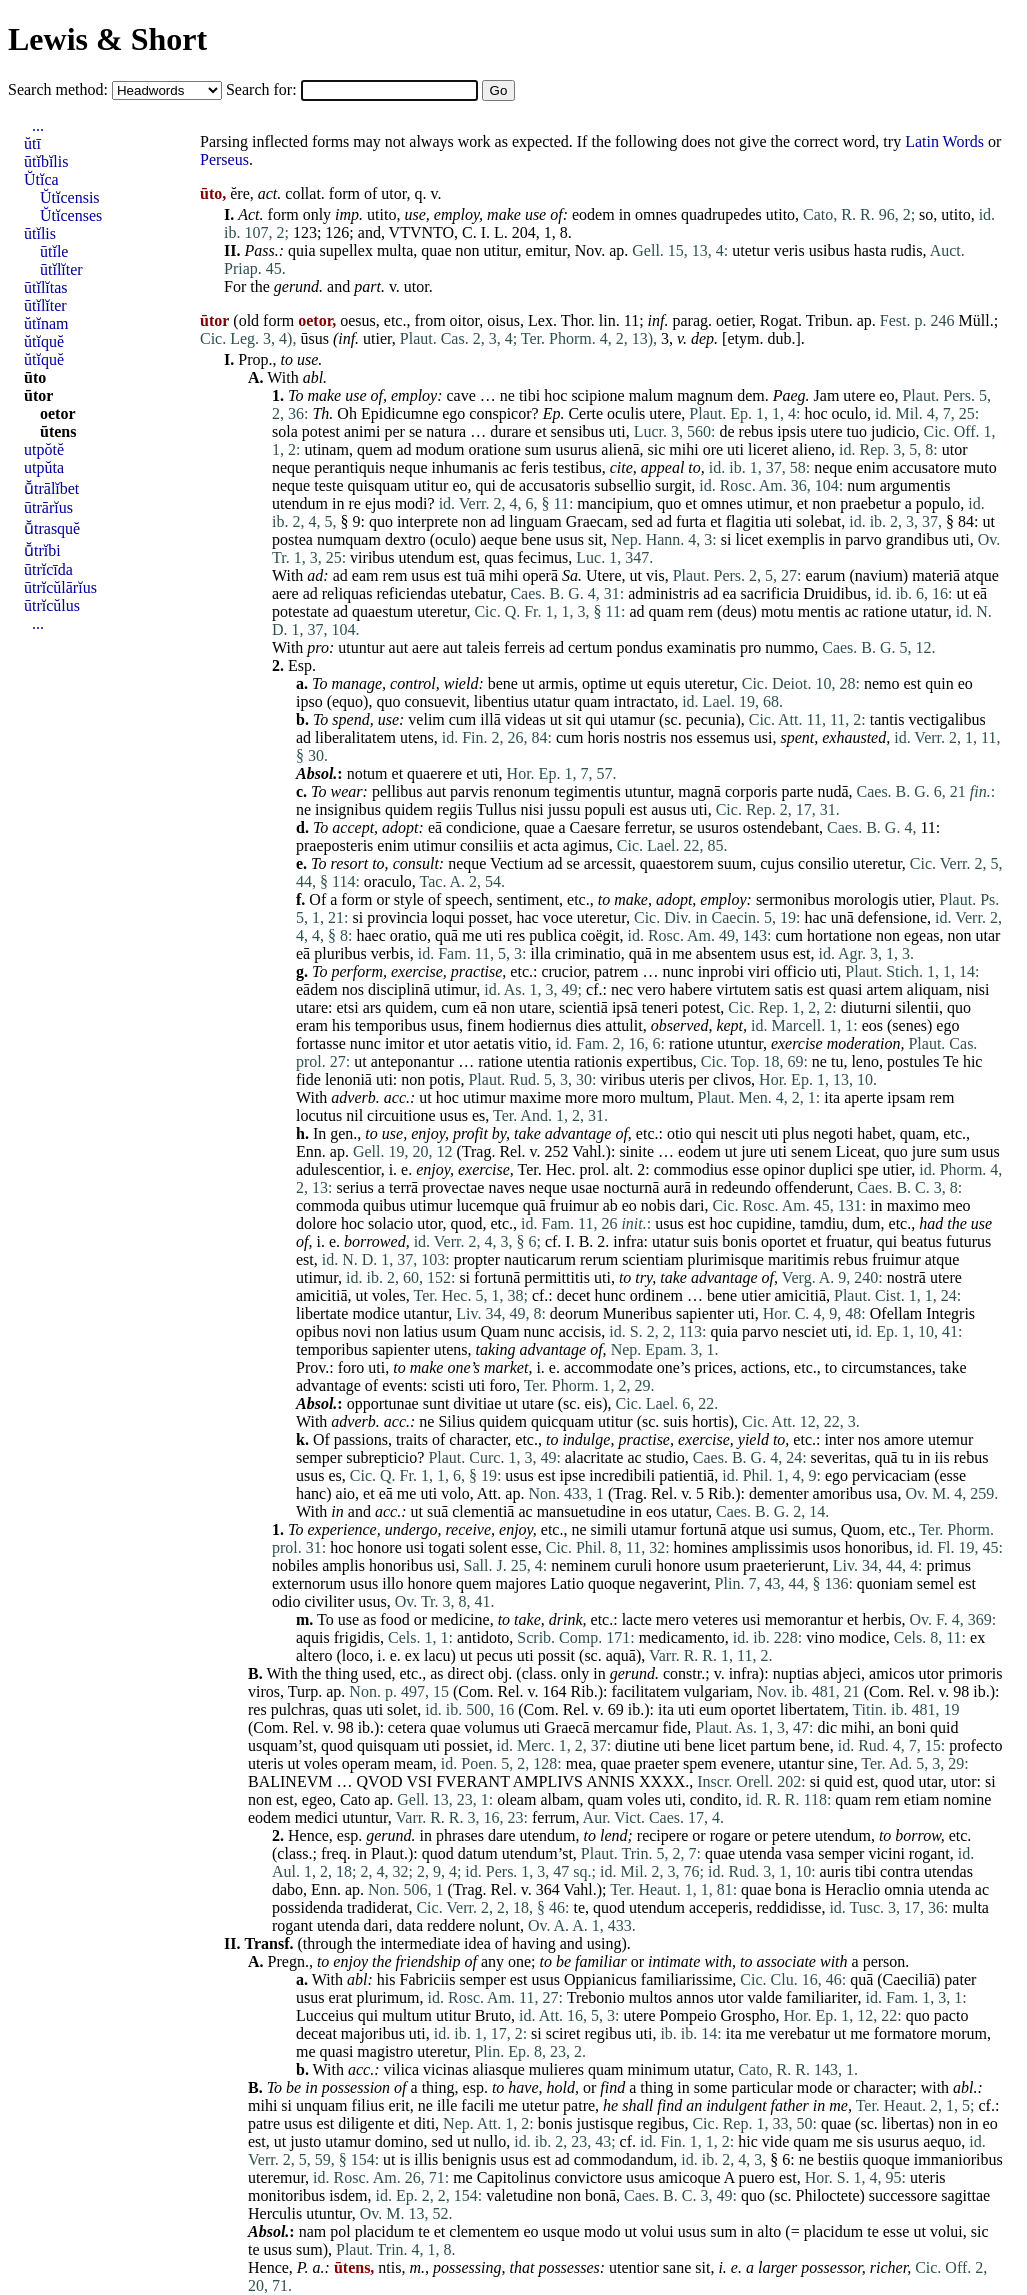 Image resolution: width=1027 pixels, height=2295 pixels. Describe the element at coordinates (427, 521) in the screenshot. I see `interprete` at that location.